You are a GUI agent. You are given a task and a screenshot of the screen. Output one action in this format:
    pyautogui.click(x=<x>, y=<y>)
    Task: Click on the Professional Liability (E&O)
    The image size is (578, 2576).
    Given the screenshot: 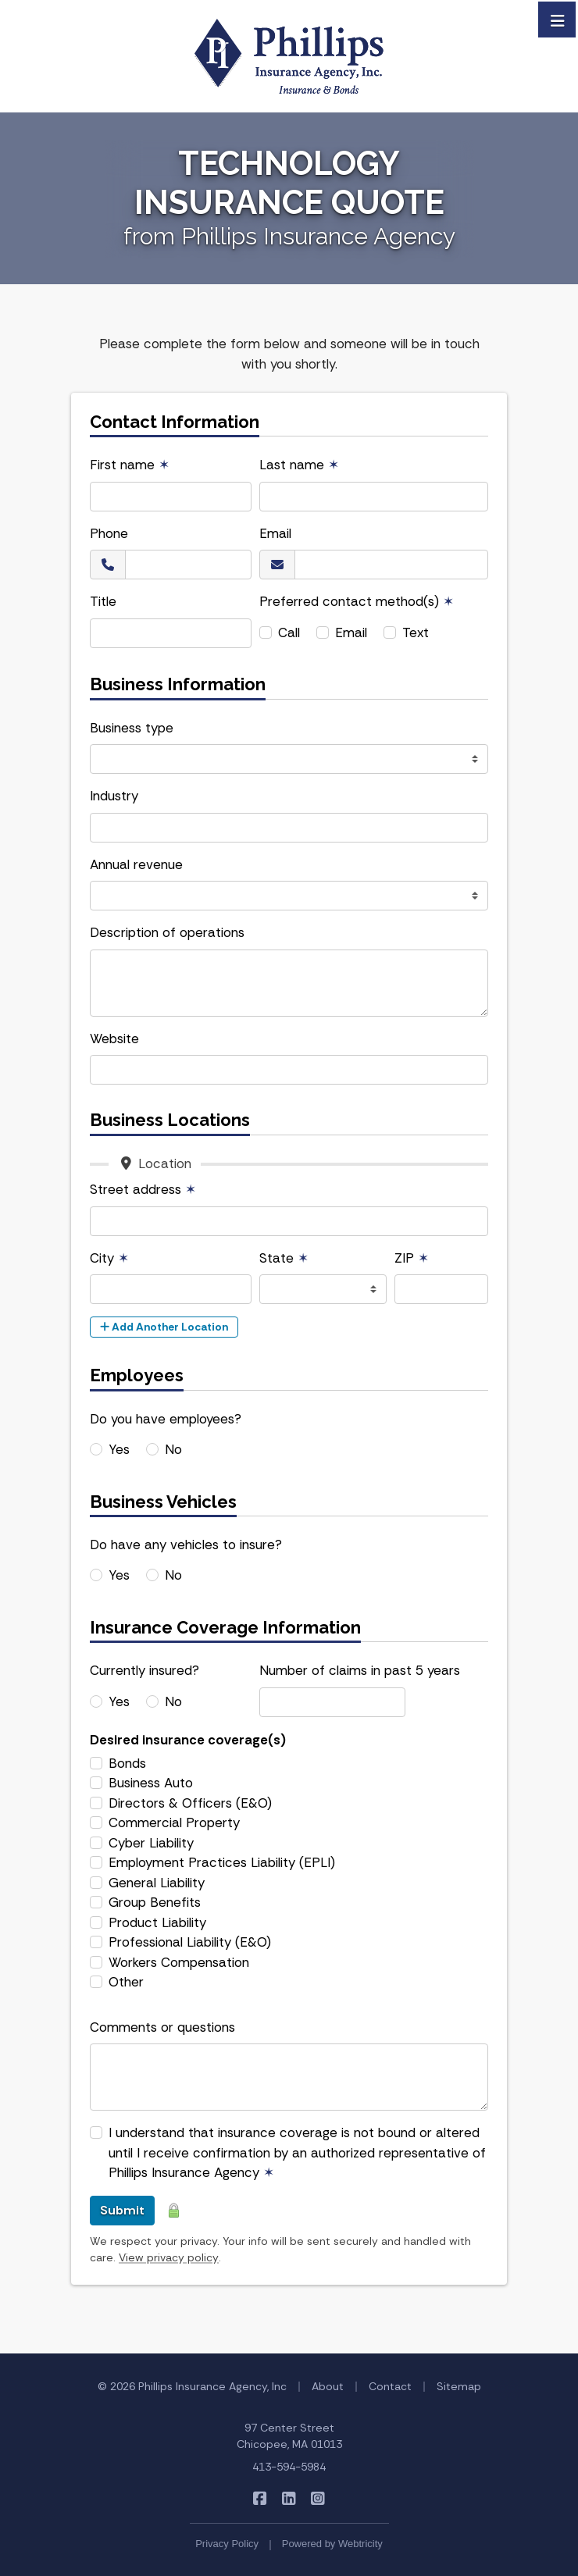 What is the action you would take?
    pyautogui.click(x=190, y=1942)
    